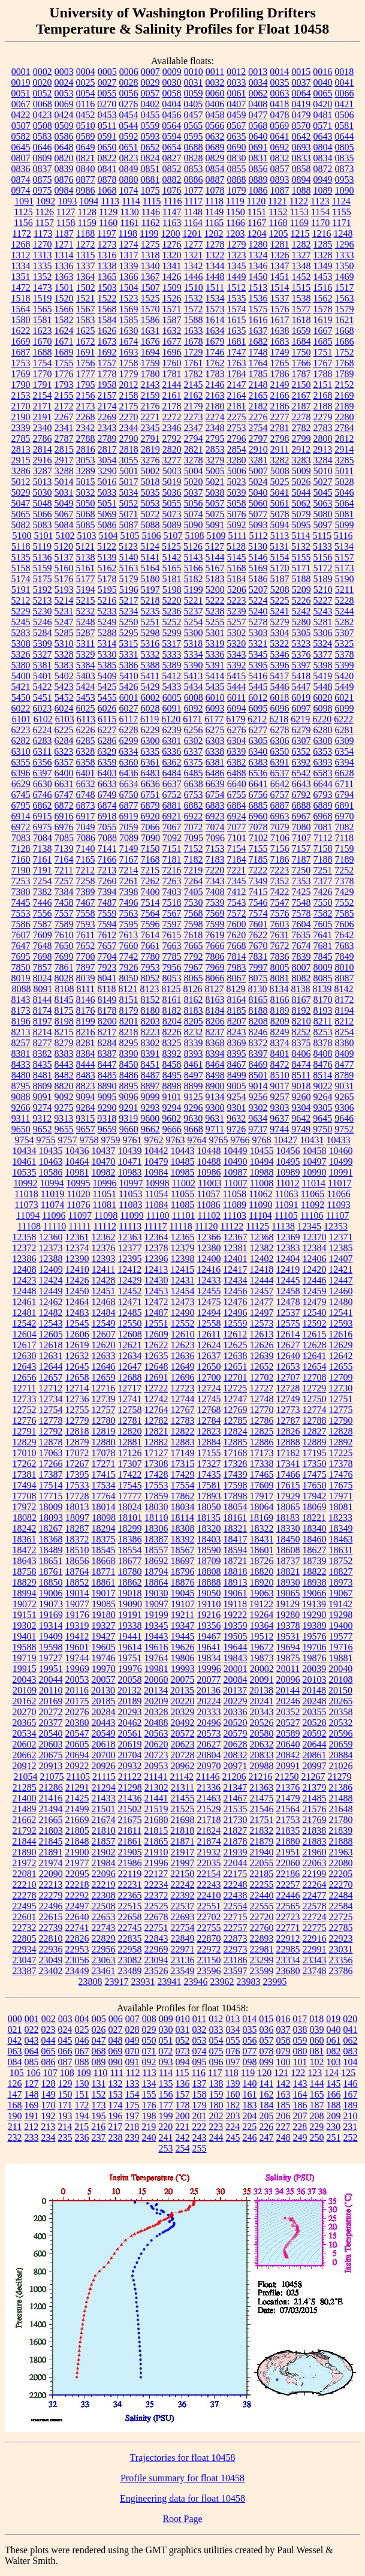 The image size is (365, 2576). I want to click on 8382, so click(42, 1054).